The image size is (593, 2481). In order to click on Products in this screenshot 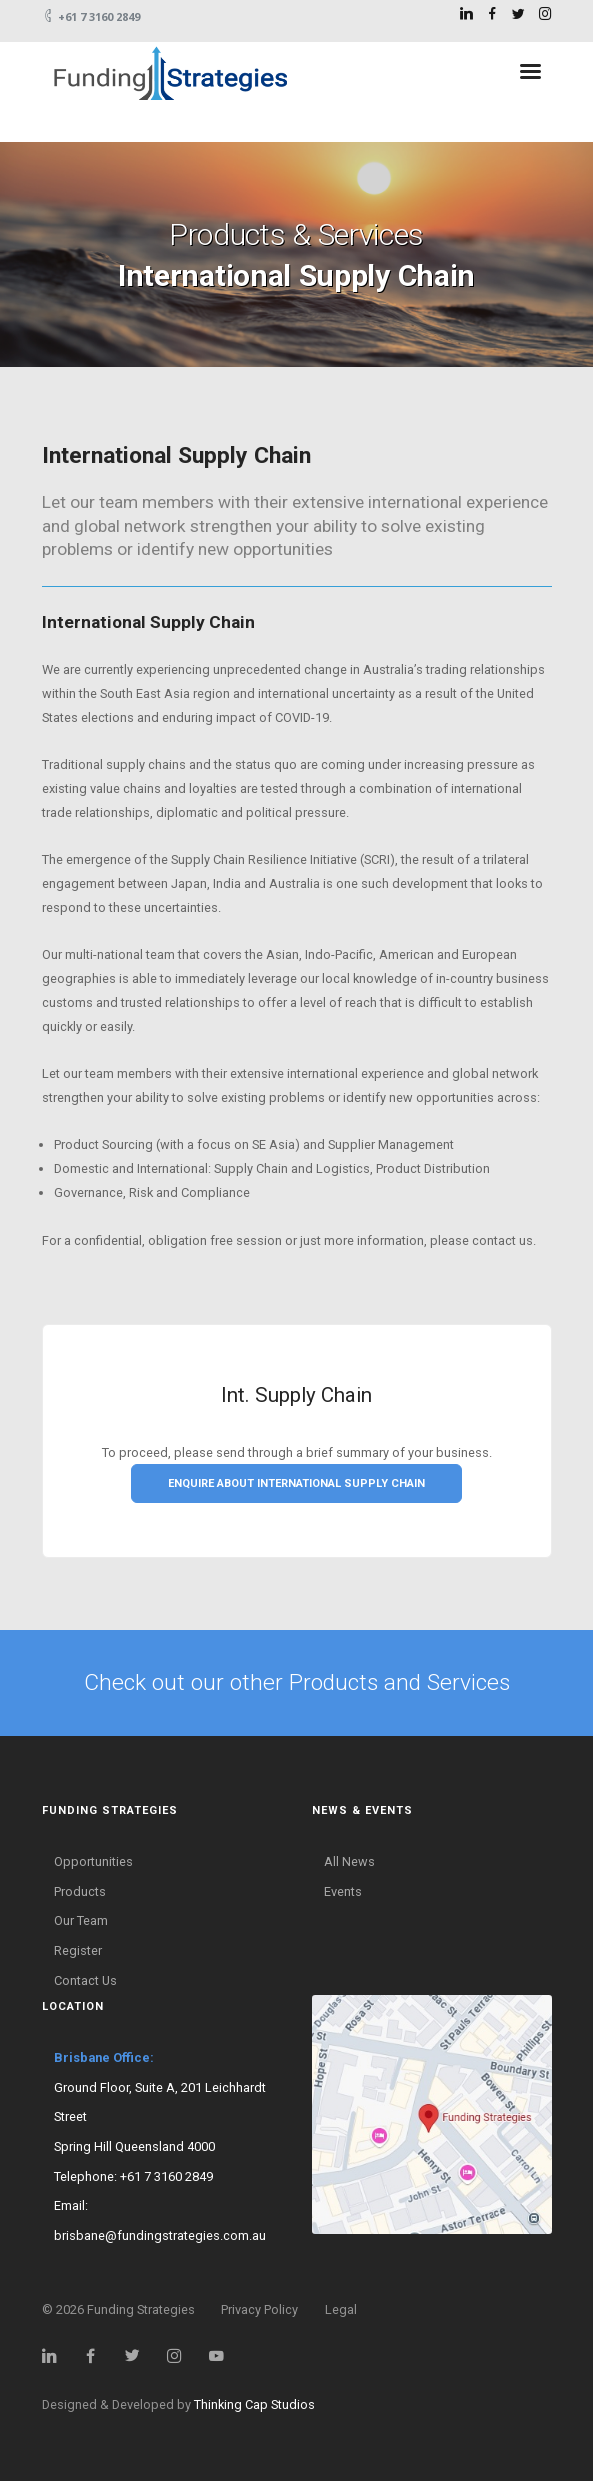, I will do `click(80, 1891)`.